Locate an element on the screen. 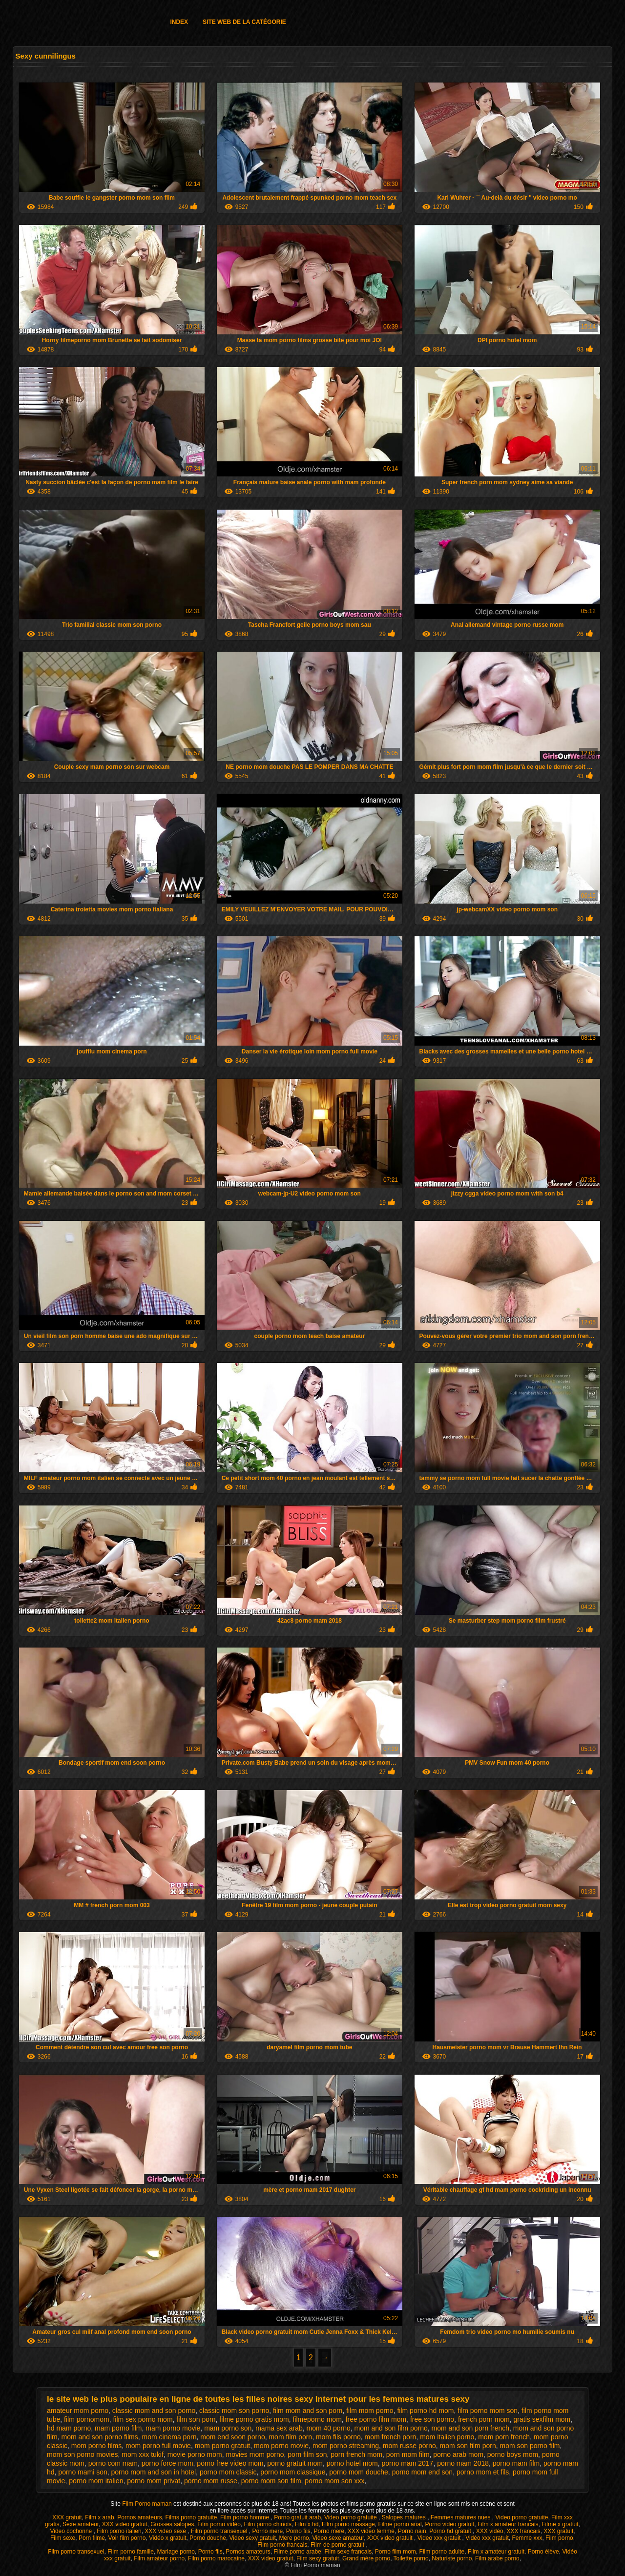  Vidéo x gratuit is located at coordinates (168, 2538).